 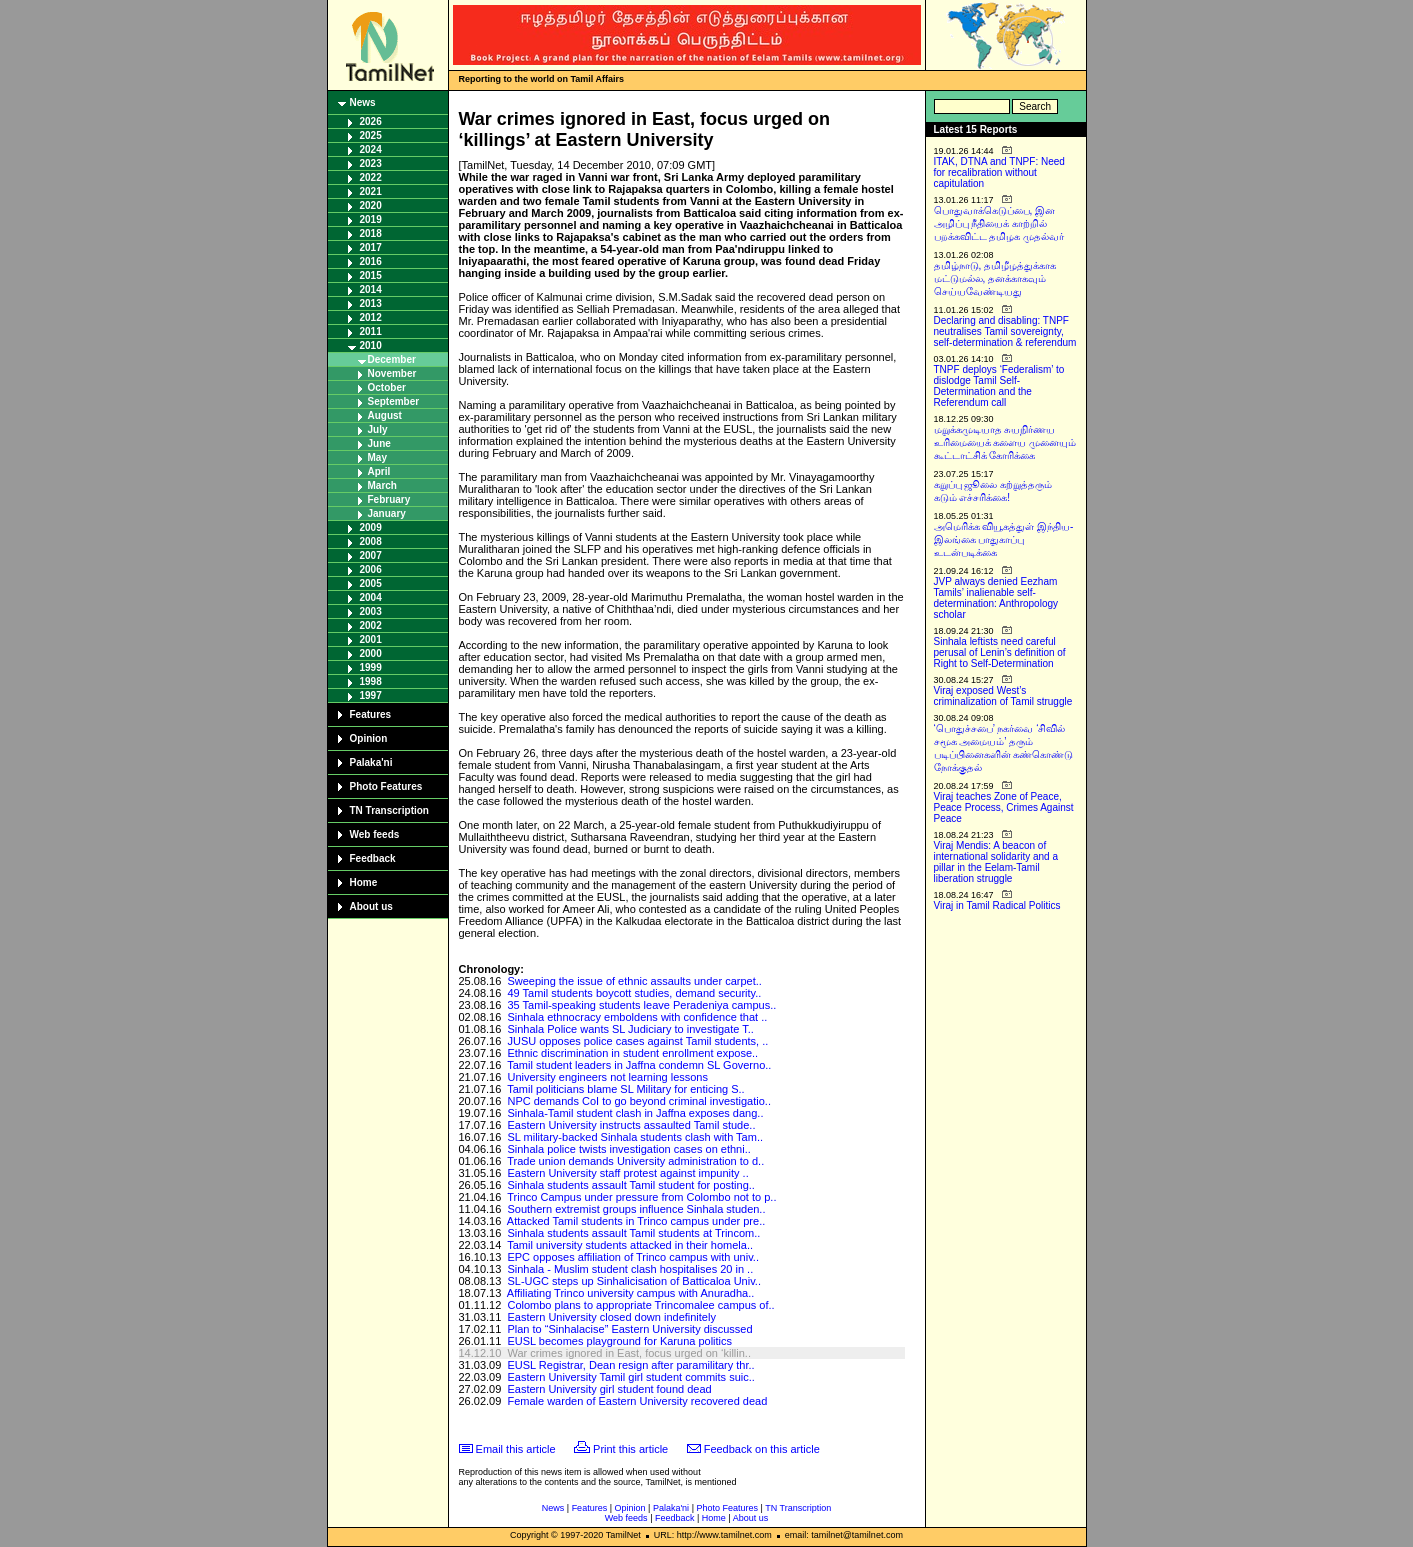 I want to click on Trade union demands University administration to d.., so click(x=635, y=1161).